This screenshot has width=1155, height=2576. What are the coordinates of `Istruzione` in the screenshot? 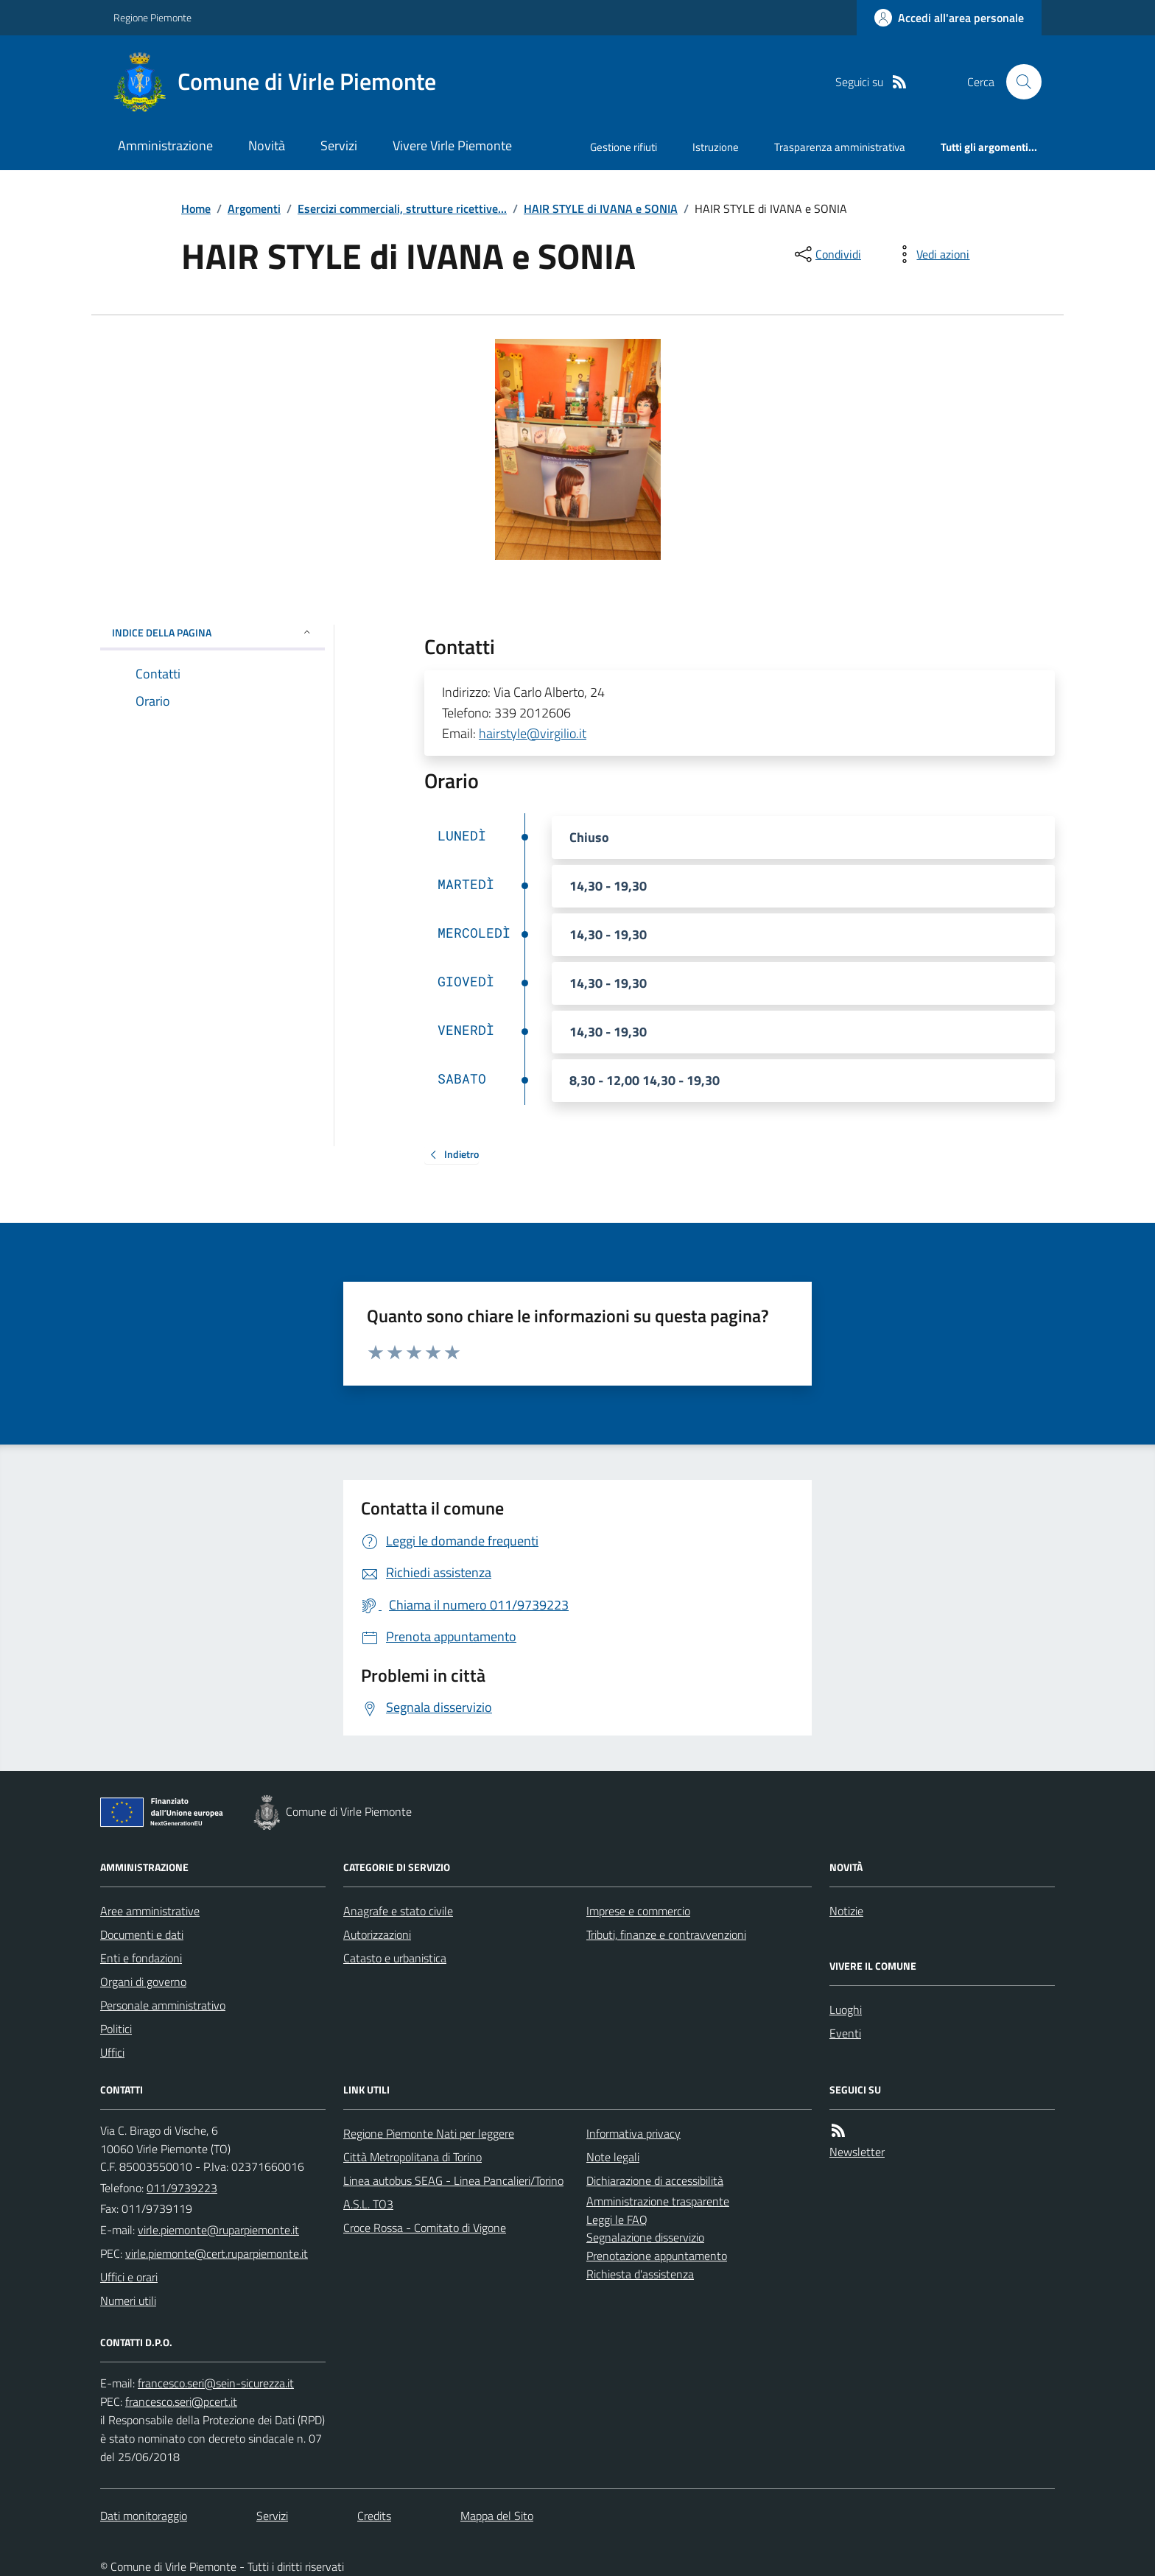 It's located at (715, 146).